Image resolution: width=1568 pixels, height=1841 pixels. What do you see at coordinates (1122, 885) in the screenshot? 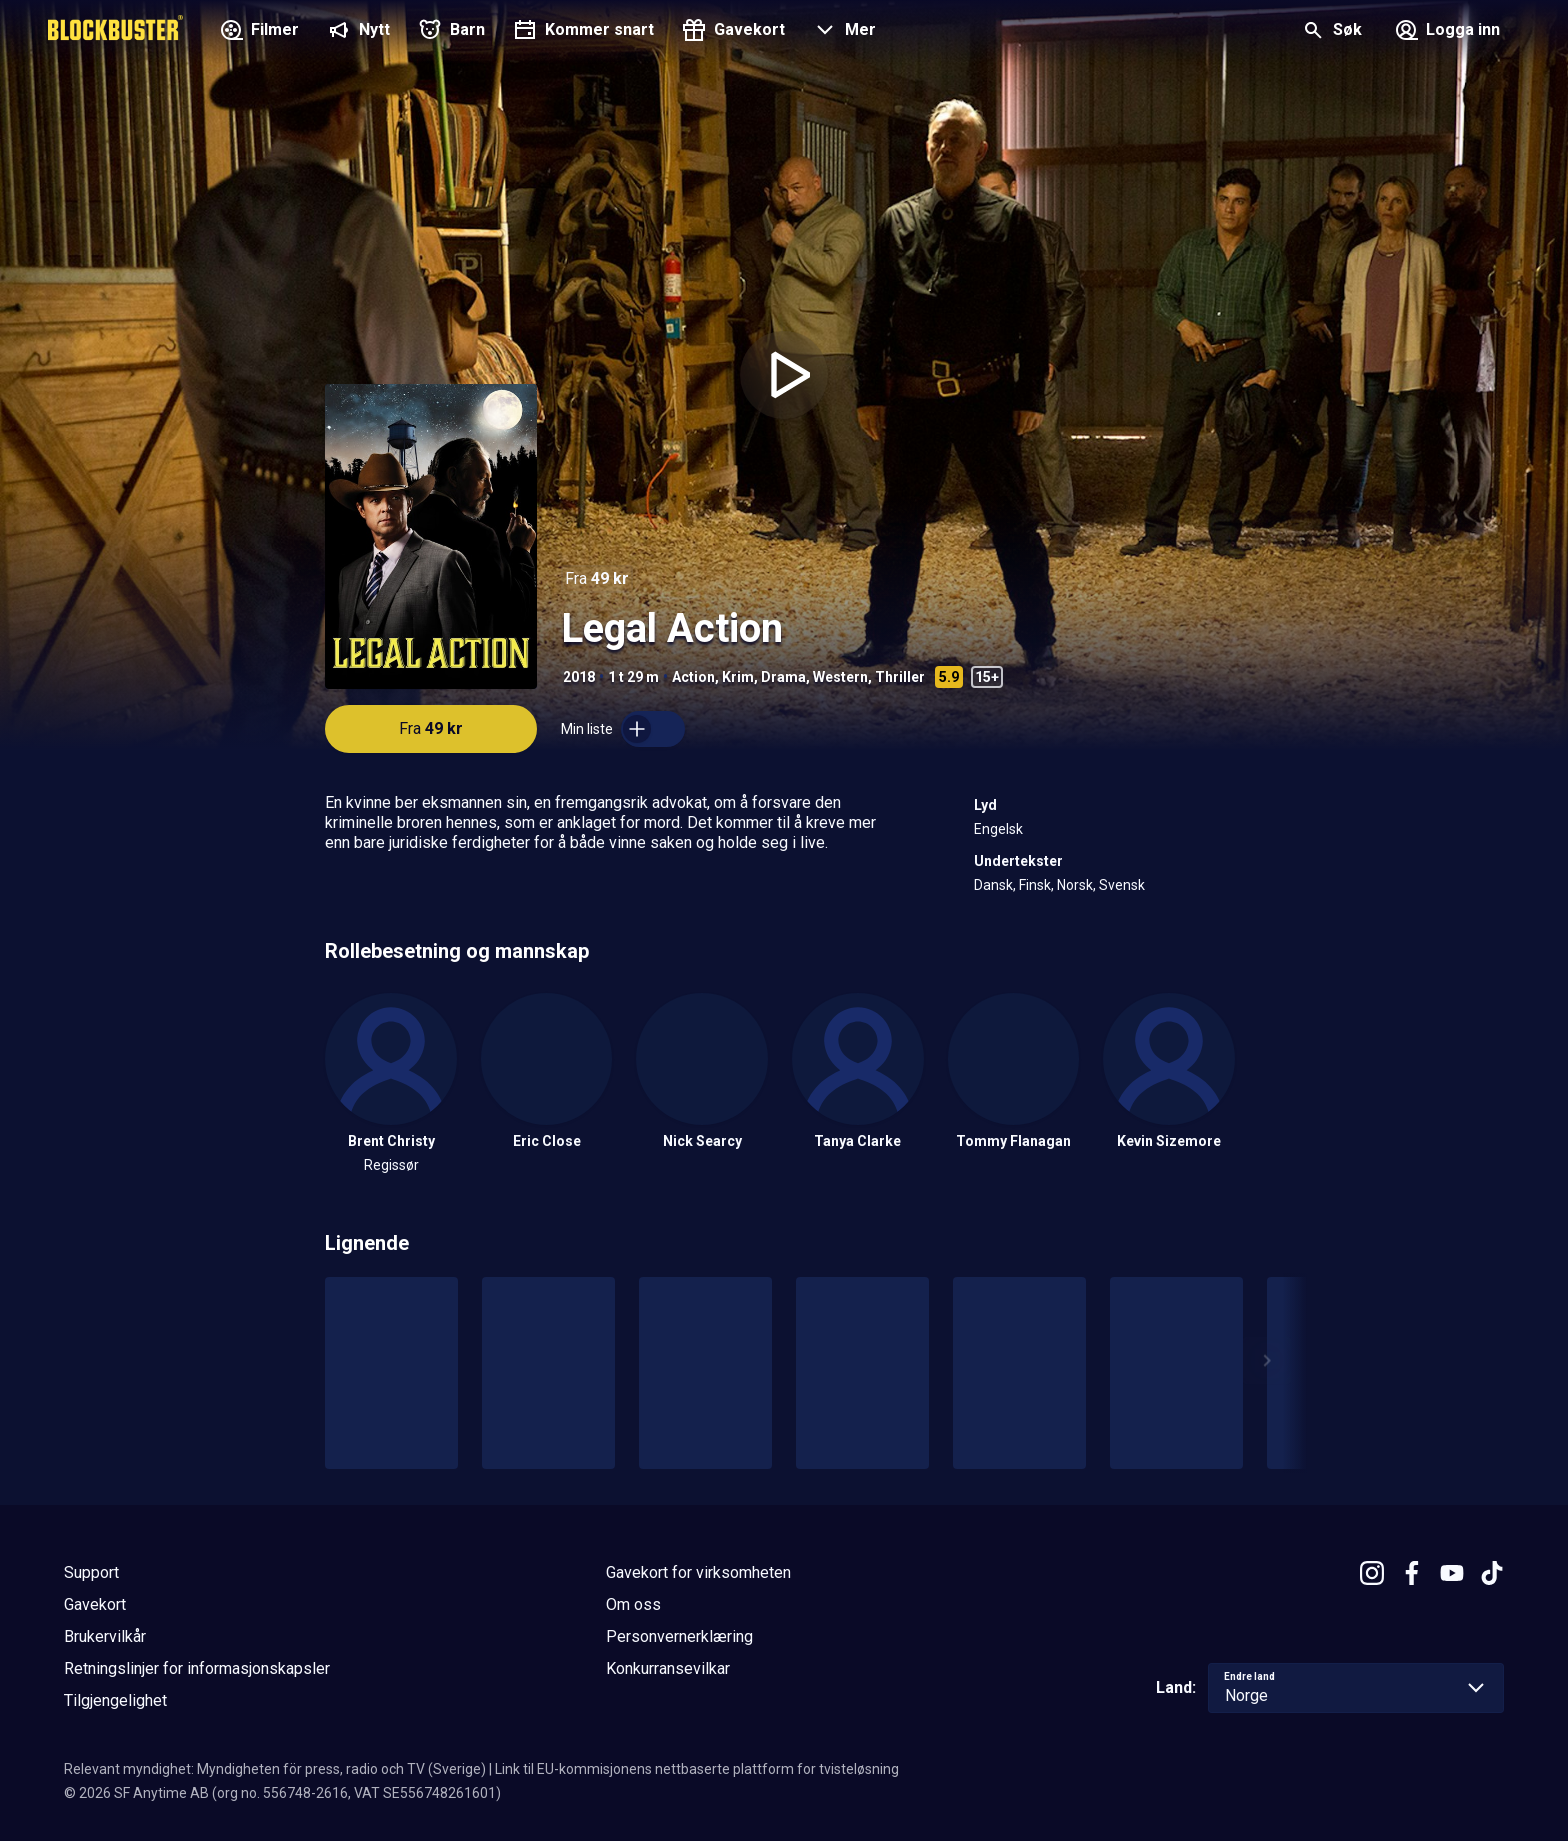
I see `Svensk` at bounding box center [1122, 885].